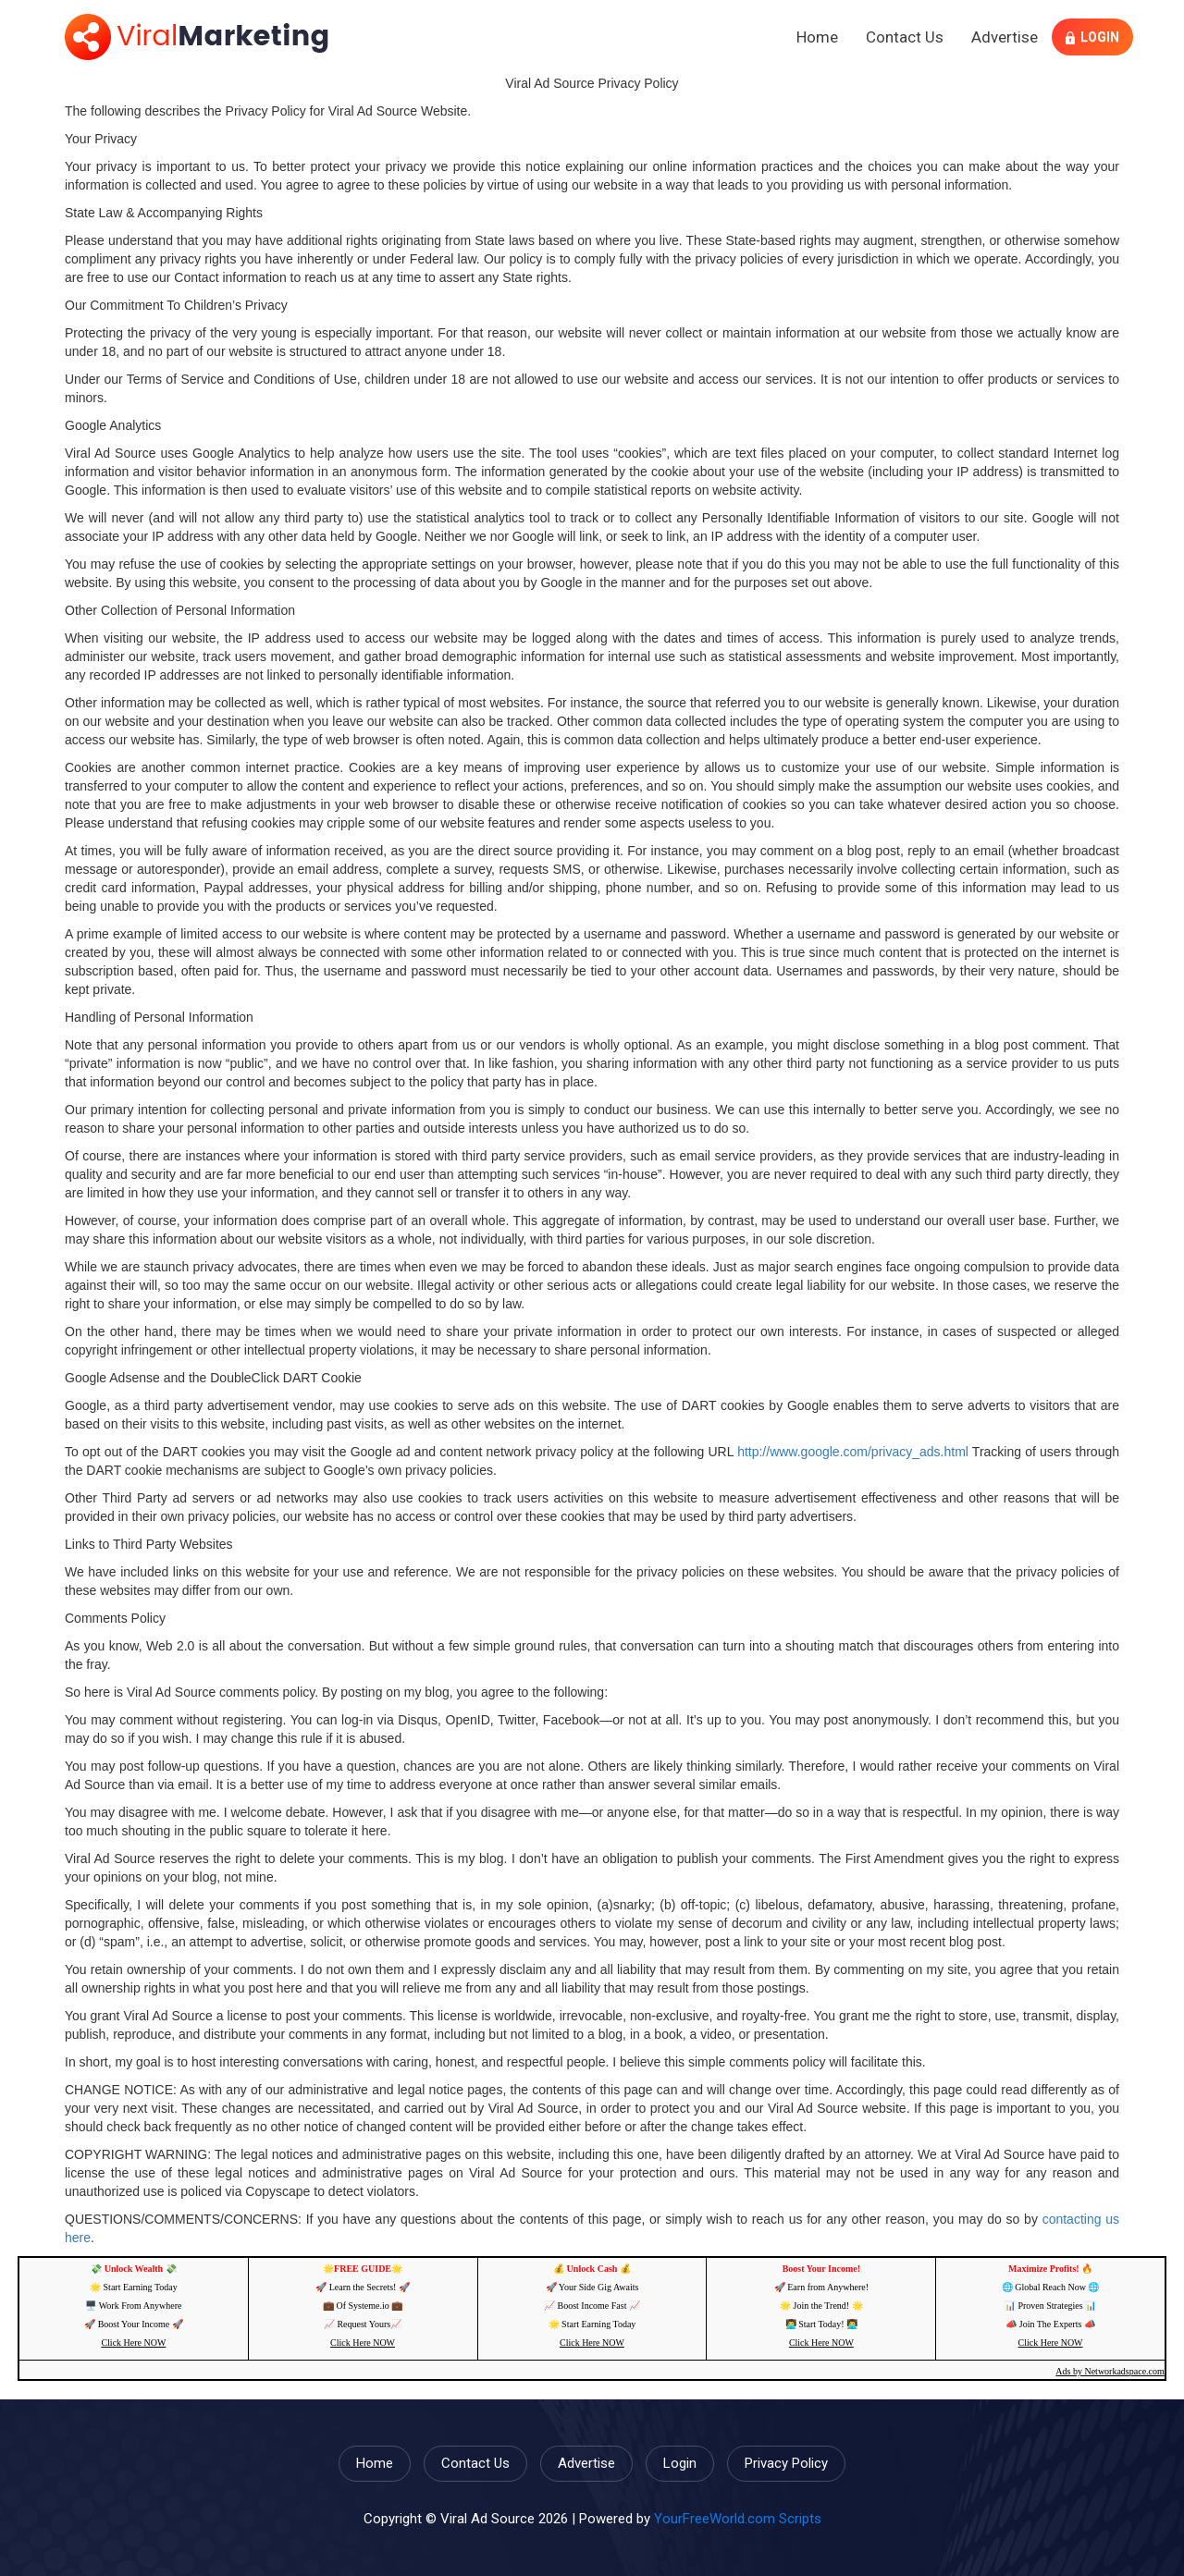 Image resolution: width=1184 pixels, height=2576 pixels. What do you see at coordinates (905, 37) in the screenshot?
I see `Contact Us` at bounding box center [905, 37].